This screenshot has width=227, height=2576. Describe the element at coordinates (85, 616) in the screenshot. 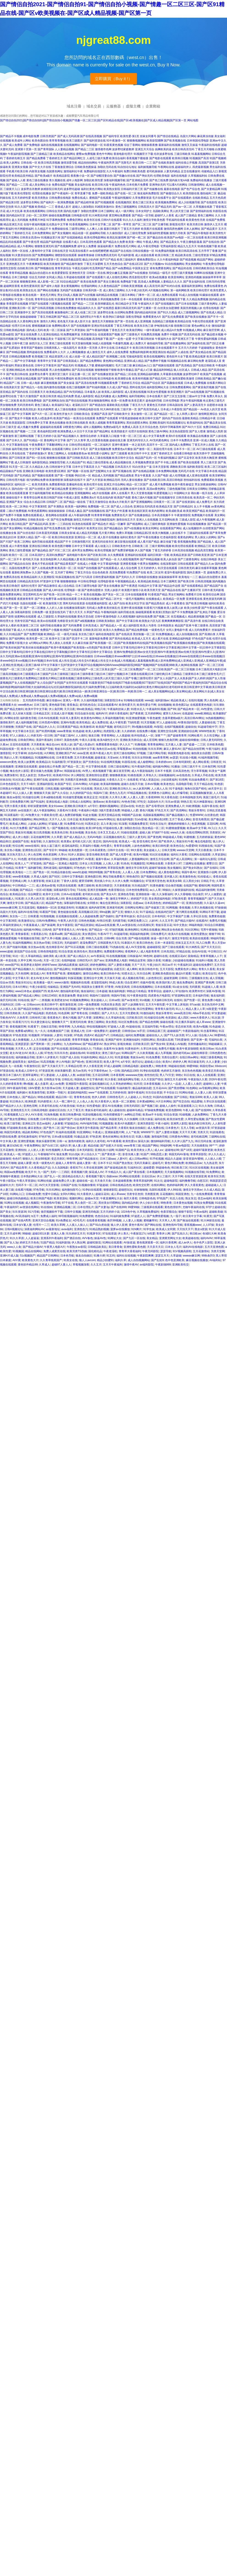

I see `黄色天堂自慰` at that location.